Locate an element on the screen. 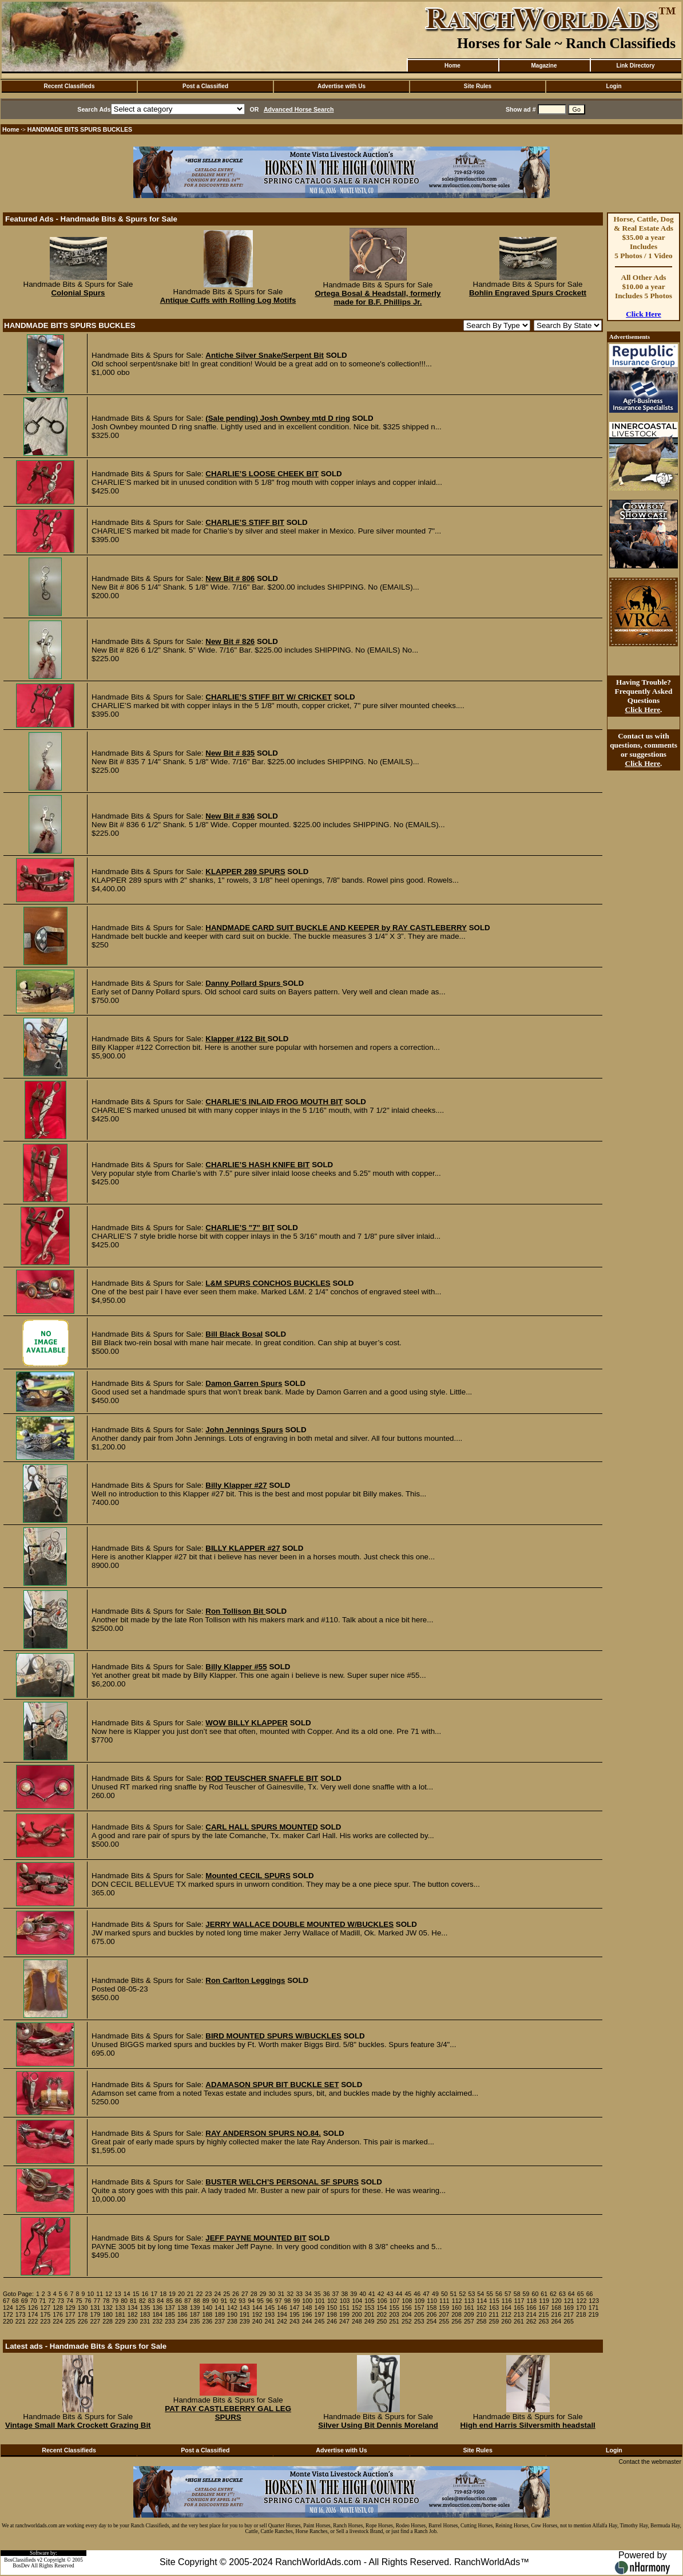 Image resolution: width=683 pixels, height=2576 pixels. Contact the webmaster is located at coordinates (649, 2461).